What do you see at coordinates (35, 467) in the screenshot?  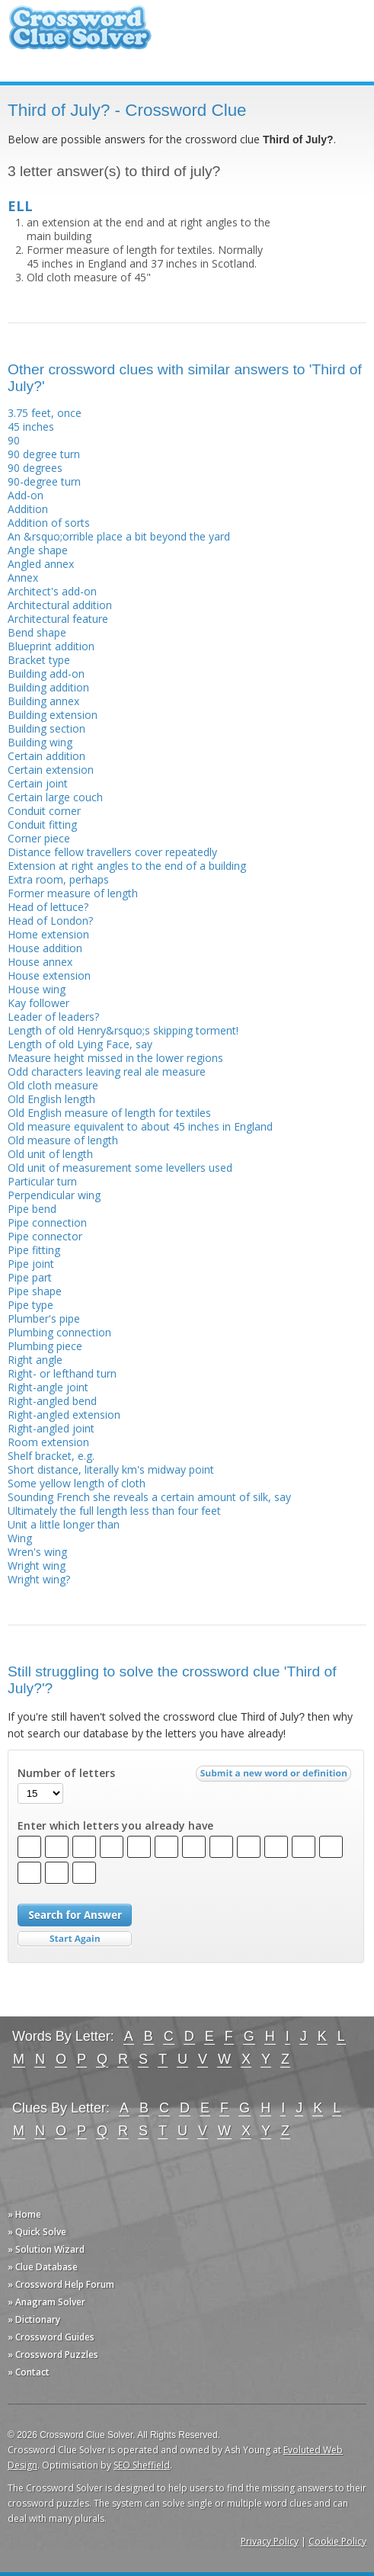 I see `90 degrees` at bounding box center [35, 467].